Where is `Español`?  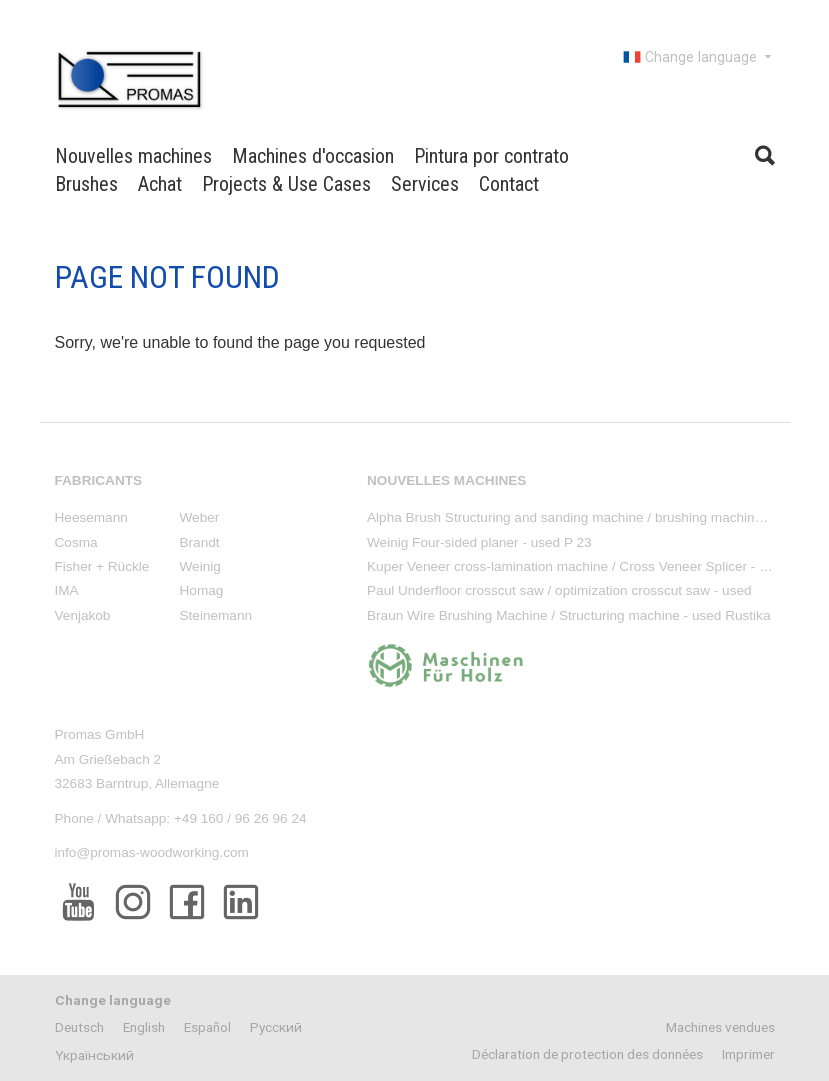
Español is located at coordinates (207, 1027).